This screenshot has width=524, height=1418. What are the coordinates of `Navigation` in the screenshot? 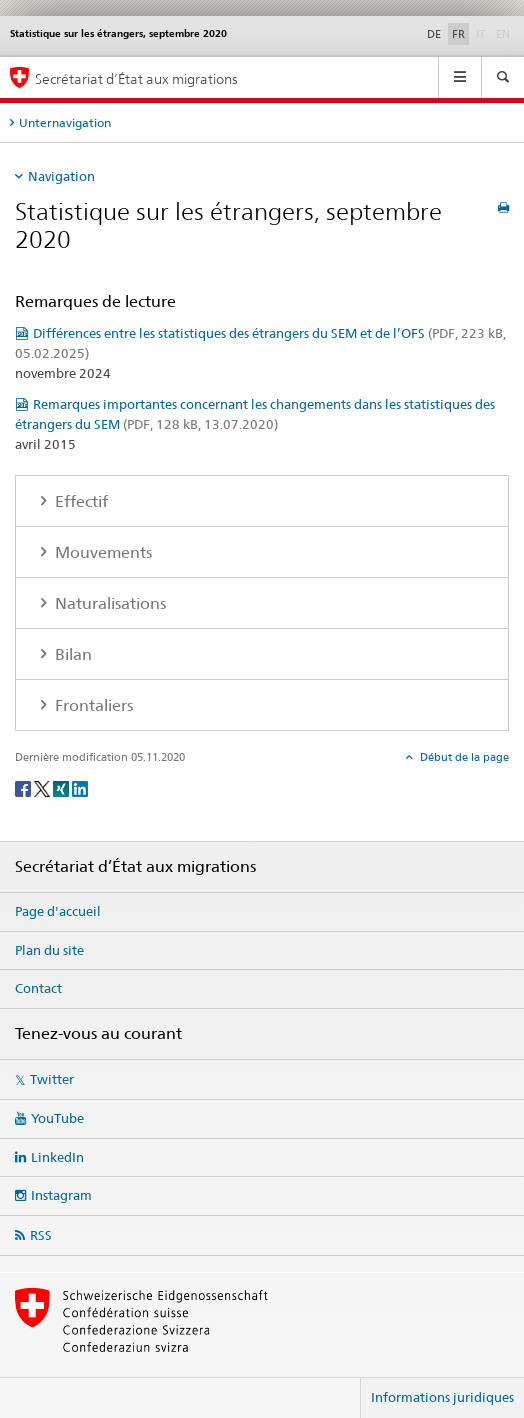 It's located at (61, 176).